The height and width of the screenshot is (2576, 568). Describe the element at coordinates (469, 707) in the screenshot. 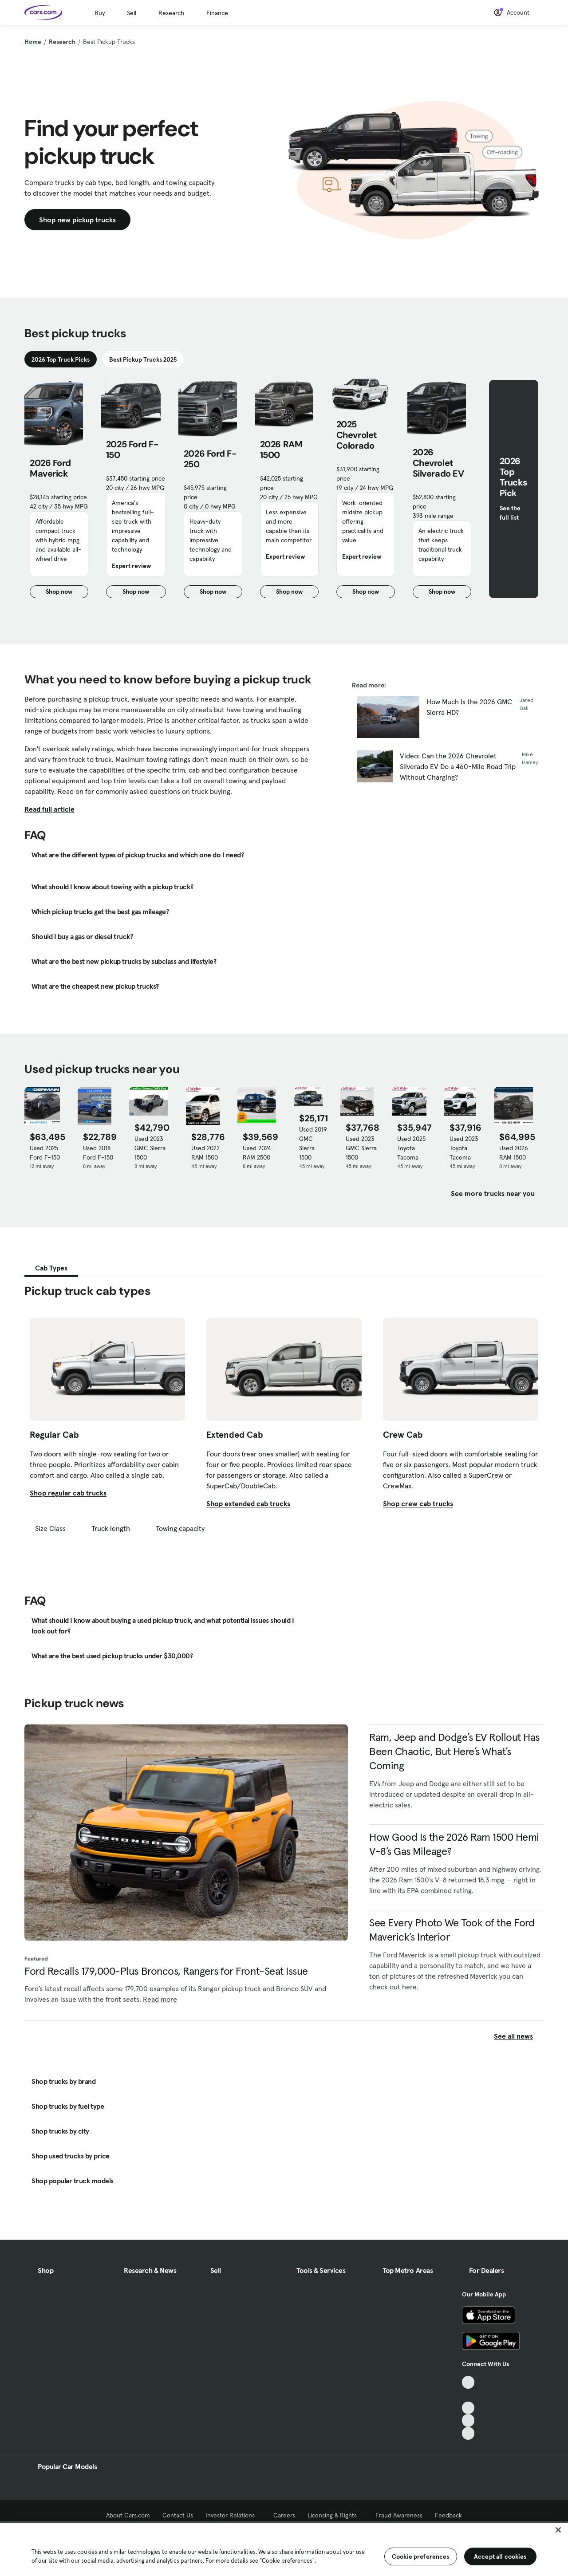

I see `How Much Is the 2026 GMC Sierra HD?` at that location.